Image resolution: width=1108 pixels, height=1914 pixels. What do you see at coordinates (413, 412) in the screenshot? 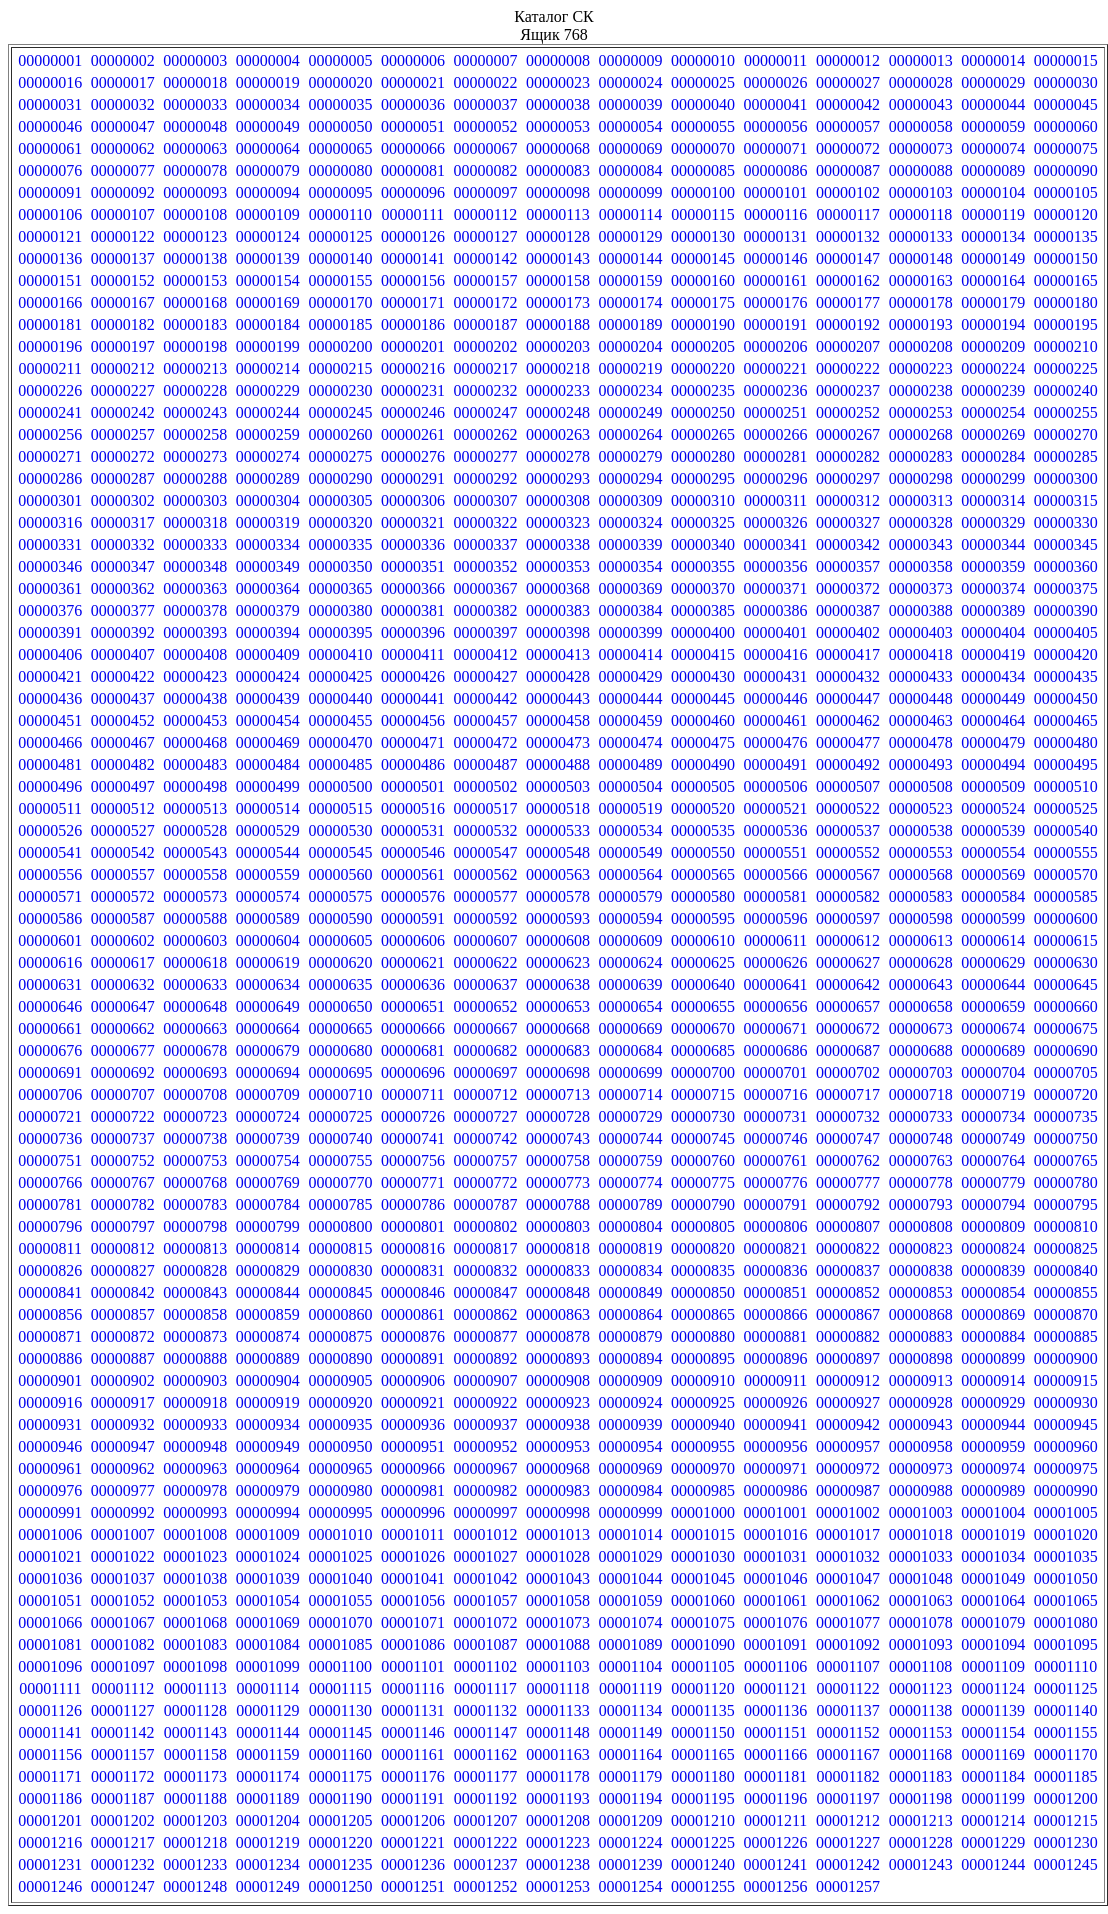
I see `00000246` at bounding box center [413, 412].